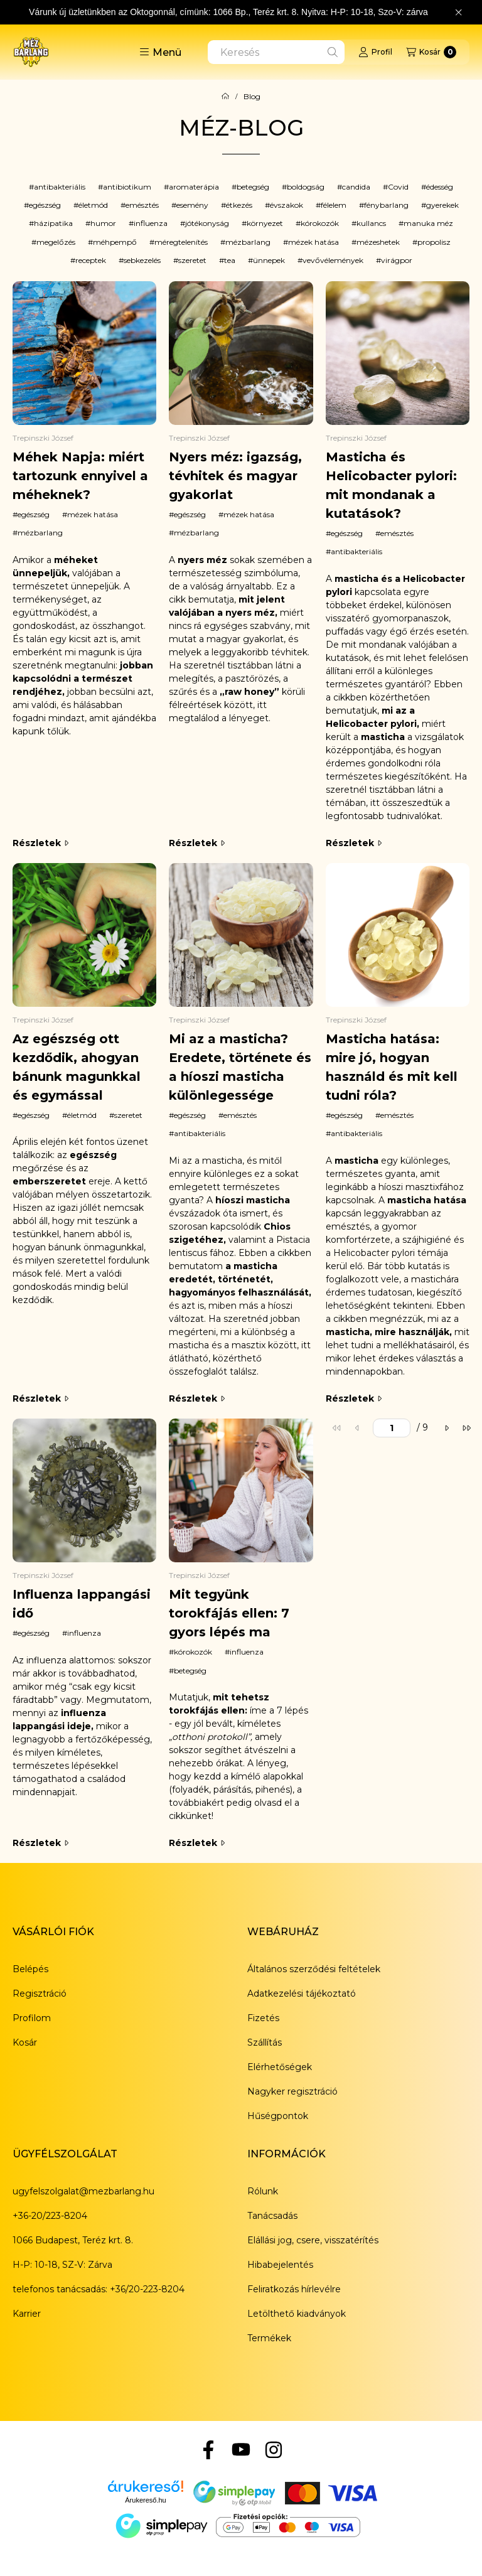 This screenshot has width=482, height=2576. What do you see at coordinates (128, 1115) in the screenshot?
I see `szeretet [szeretet címke]` at bounding box center [128, 1115].